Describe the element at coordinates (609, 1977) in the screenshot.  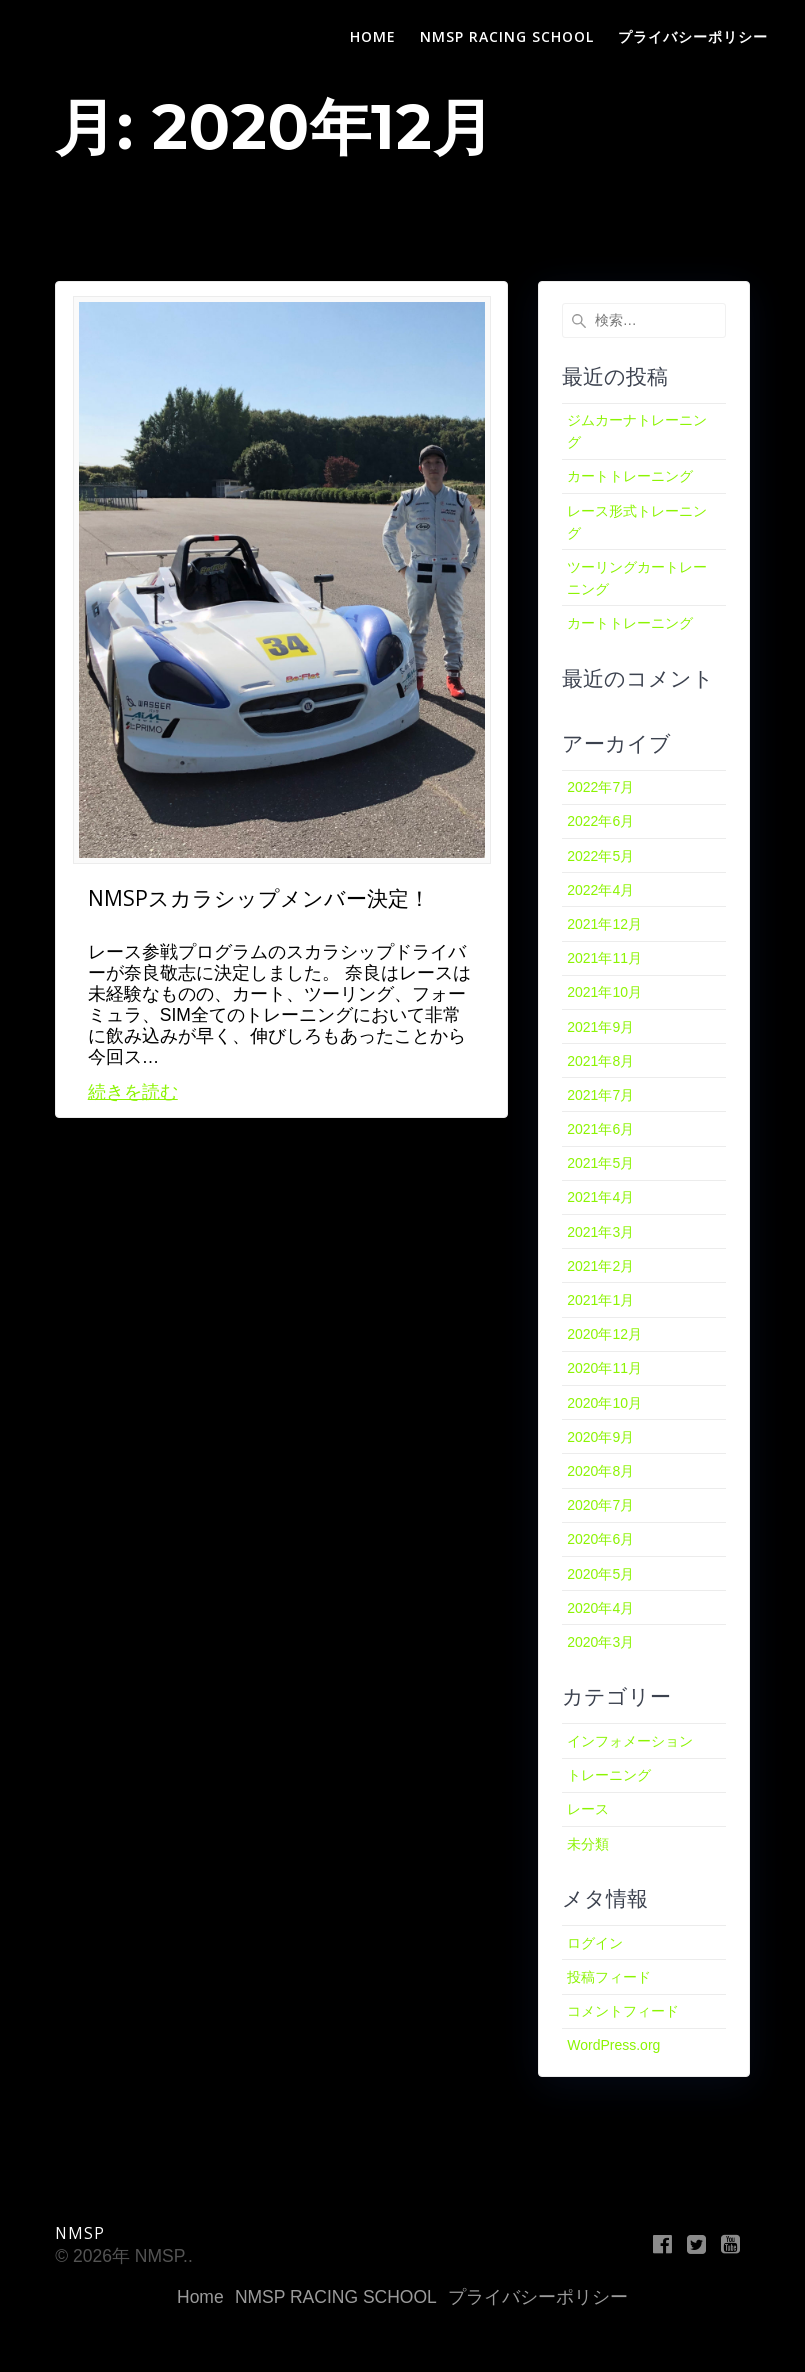
I see `投稿フィード` at that location.